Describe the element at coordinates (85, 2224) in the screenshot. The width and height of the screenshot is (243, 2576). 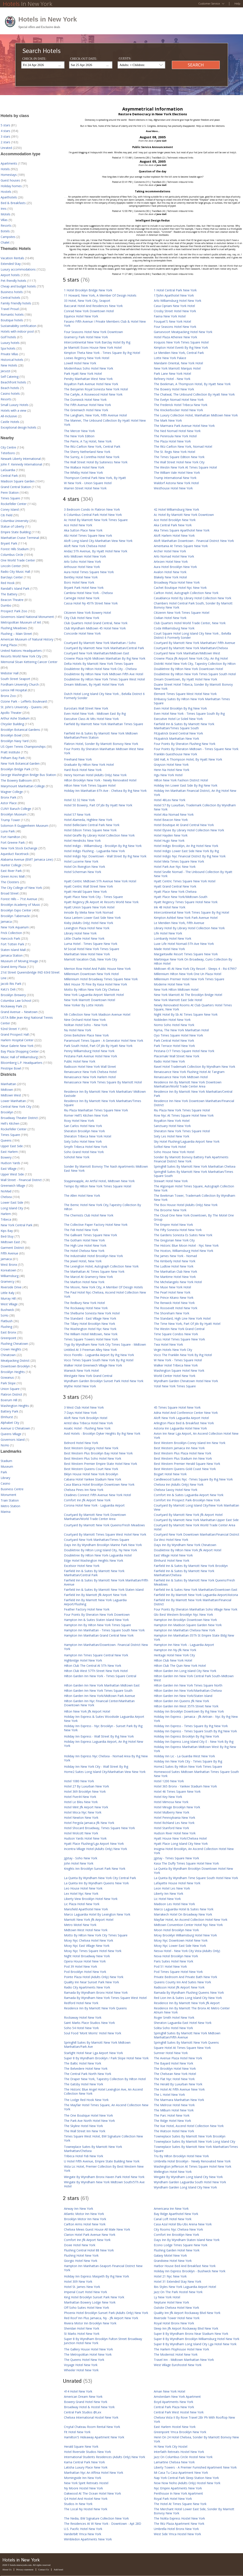
I see `Carlton Arms Hotel New York` at that location.